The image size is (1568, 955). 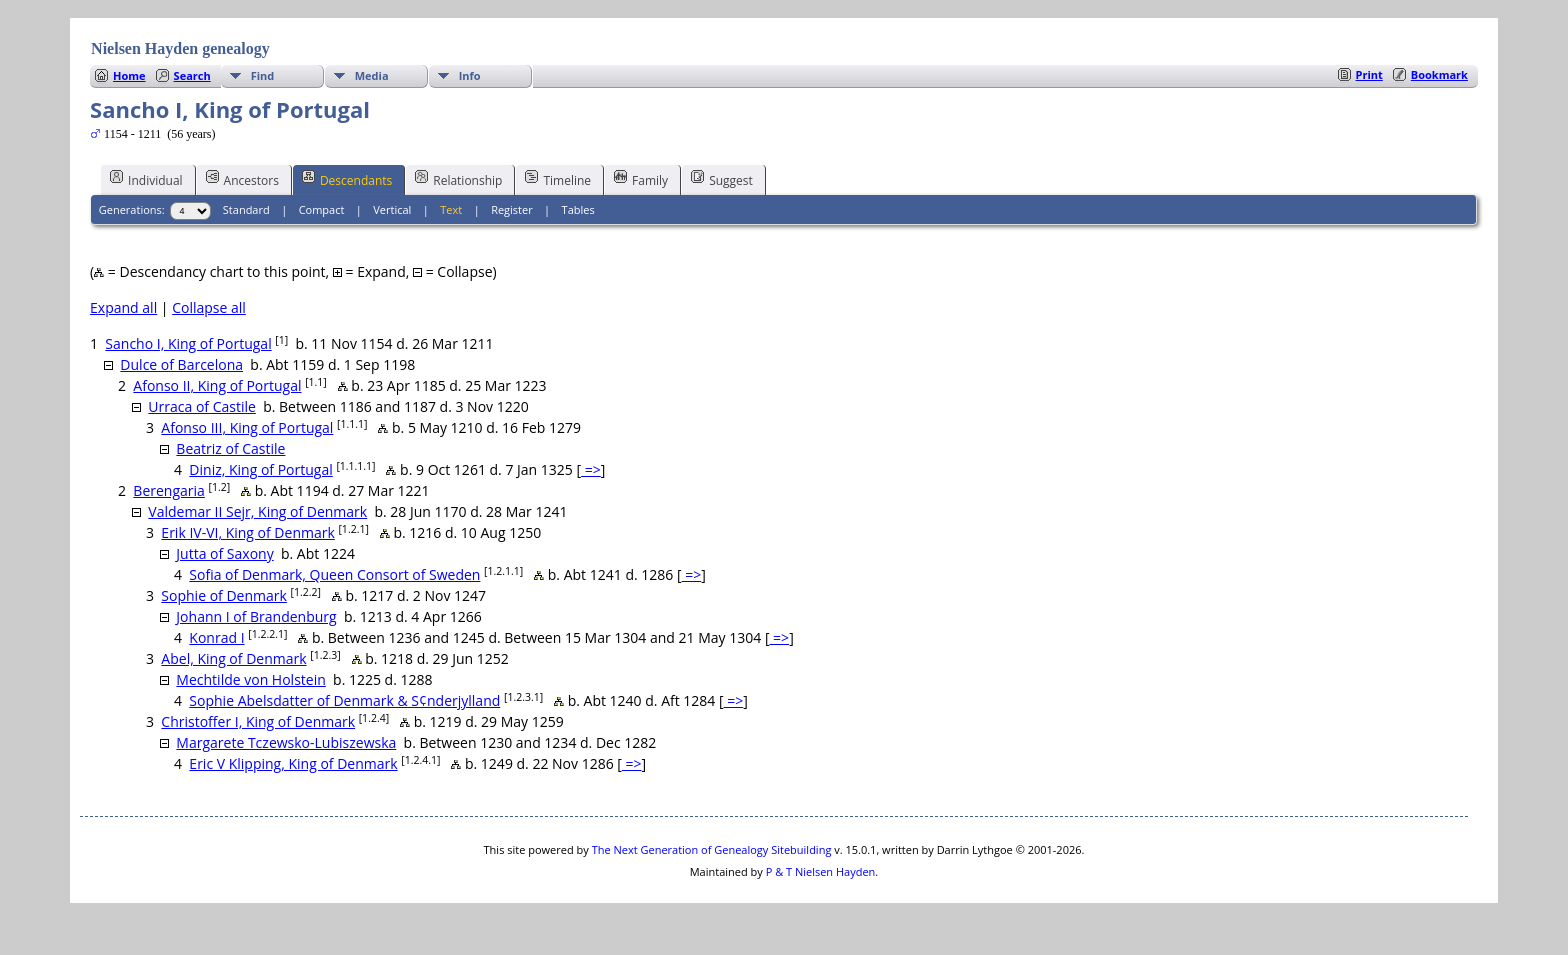 What do you see at coordinates (224, 553) in the screenshot?
I see `Jutta of Saxony` at bounding box center [224, 553].